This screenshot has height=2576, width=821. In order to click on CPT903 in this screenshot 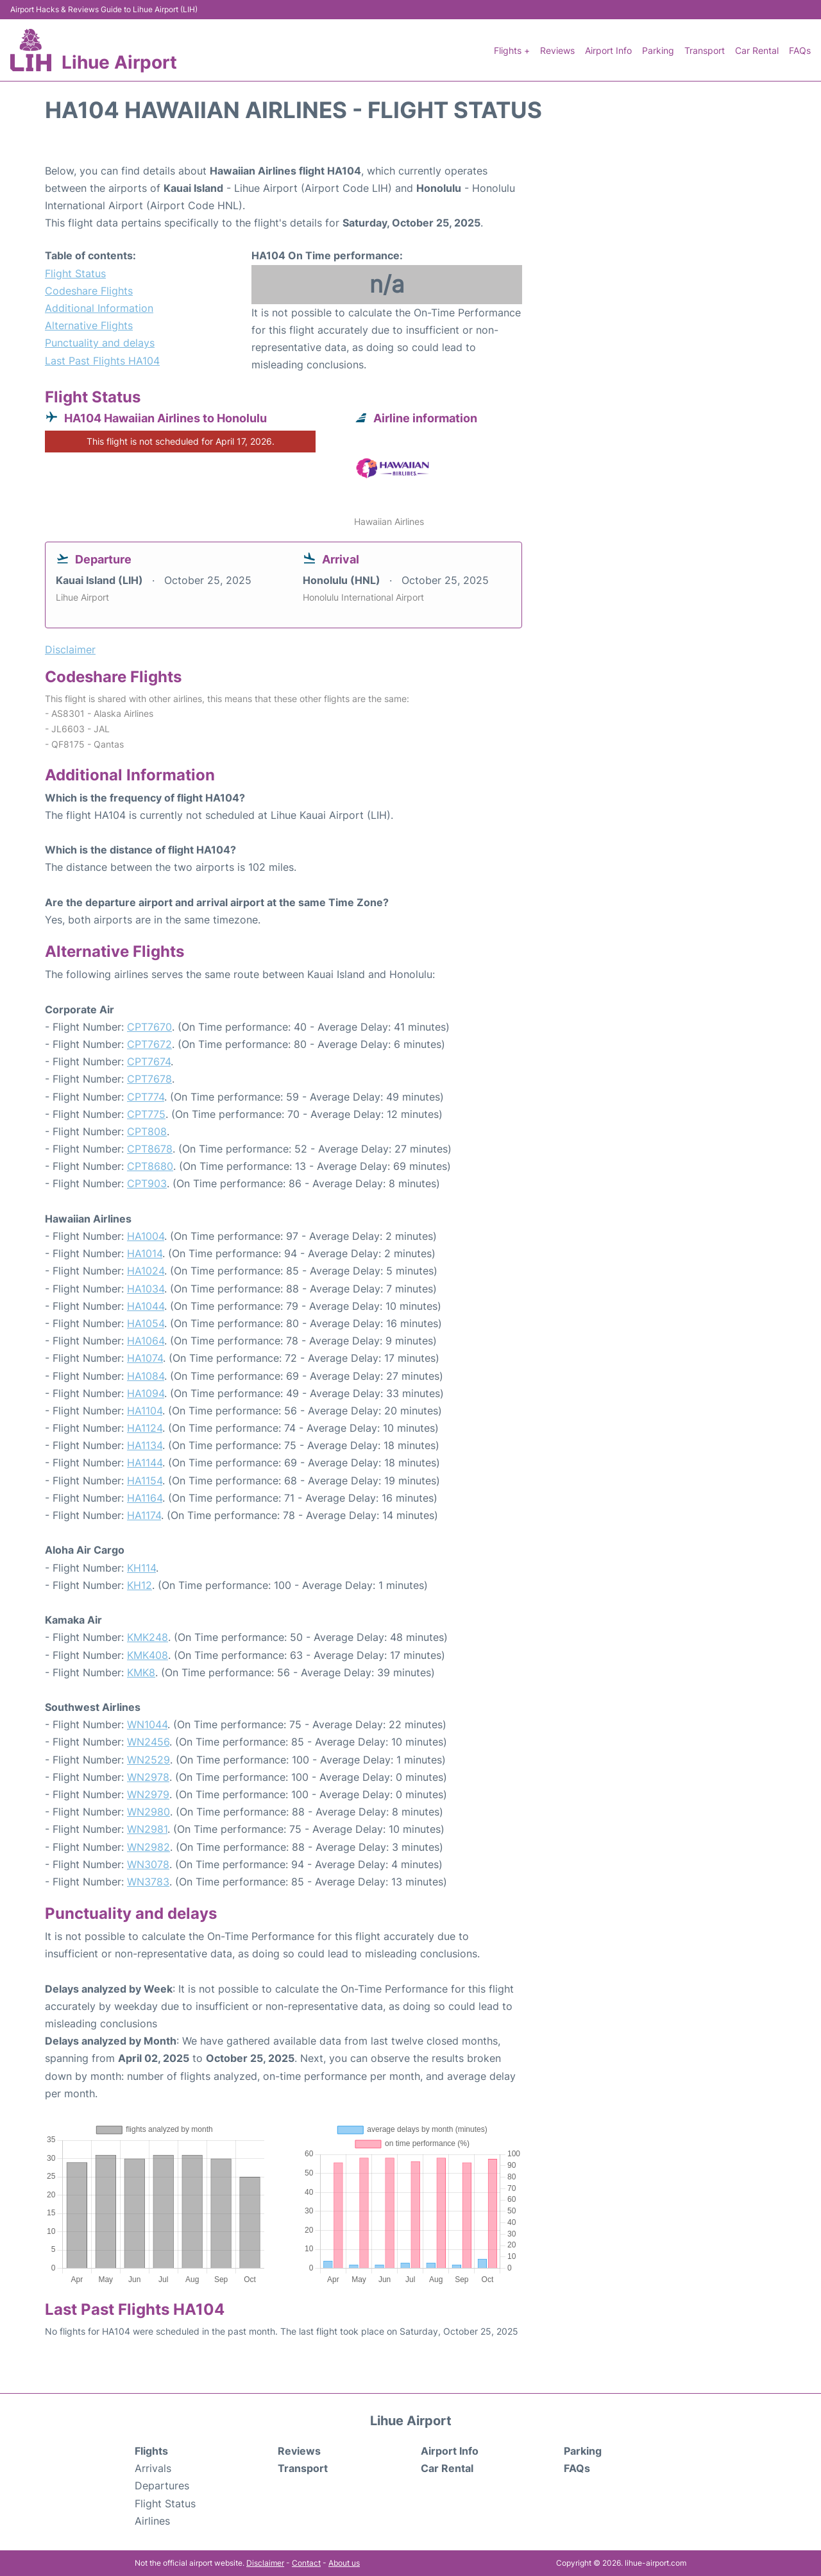, I will do `click(147, 1183)`.